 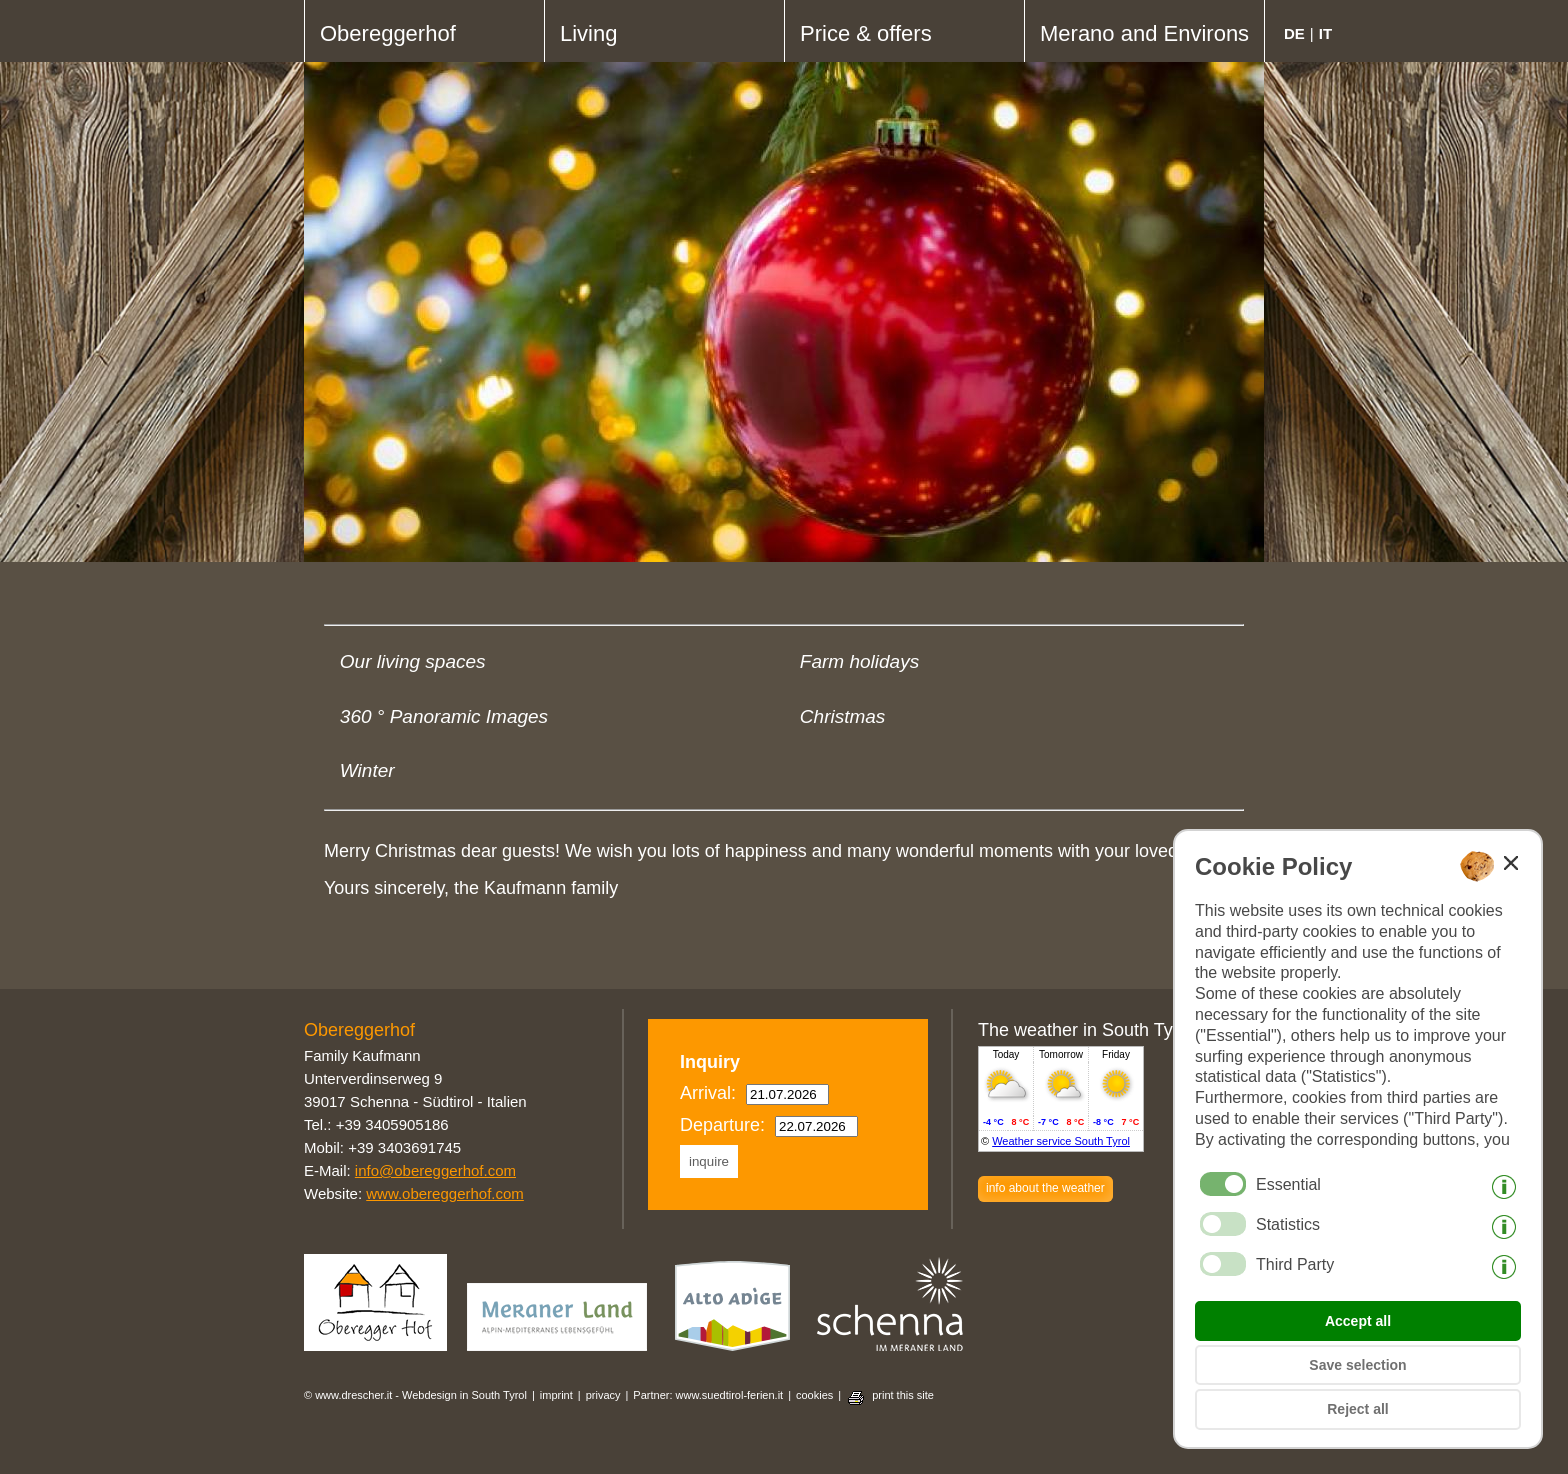 What do you see at coordinates (1357, 1365) in the screenshot?
I see `Save selection` at bounding box center [1357, 1365].